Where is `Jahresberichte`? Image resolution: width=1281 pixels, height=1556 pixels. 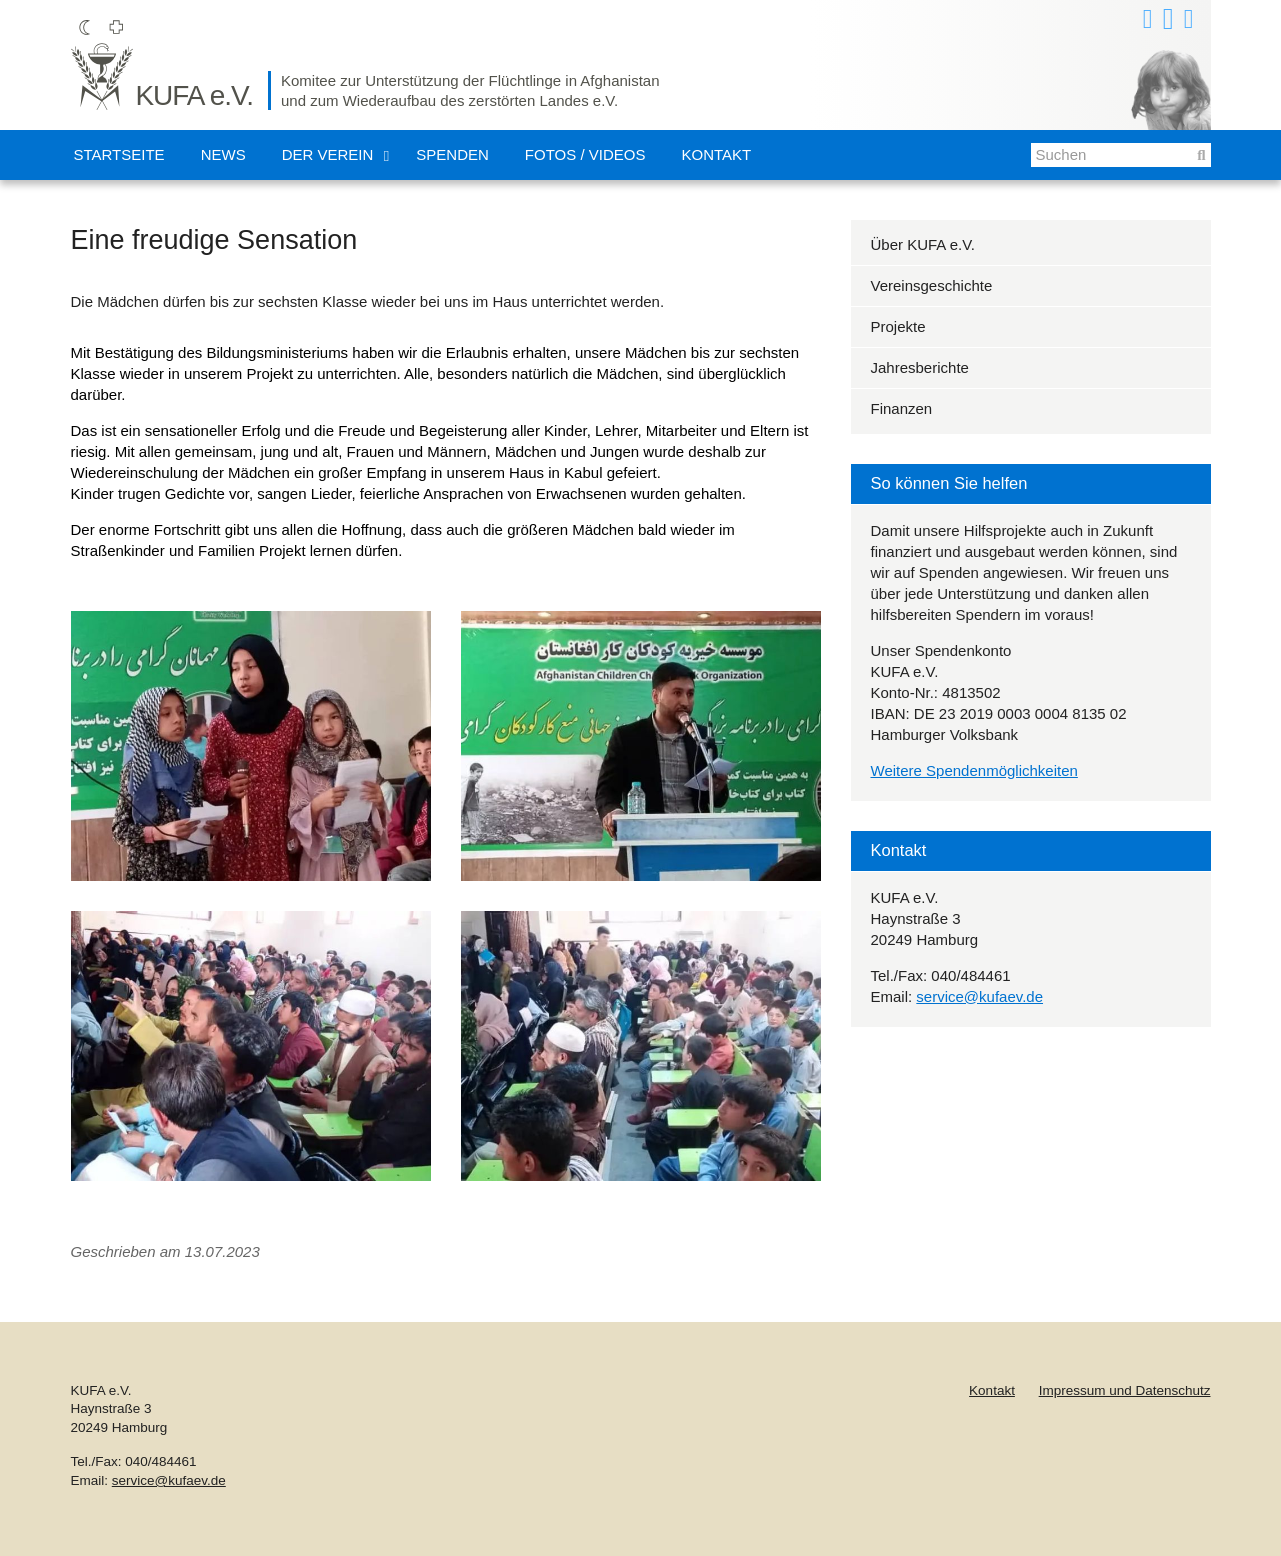 Jahresberichte is located at coordinates (920, 367).